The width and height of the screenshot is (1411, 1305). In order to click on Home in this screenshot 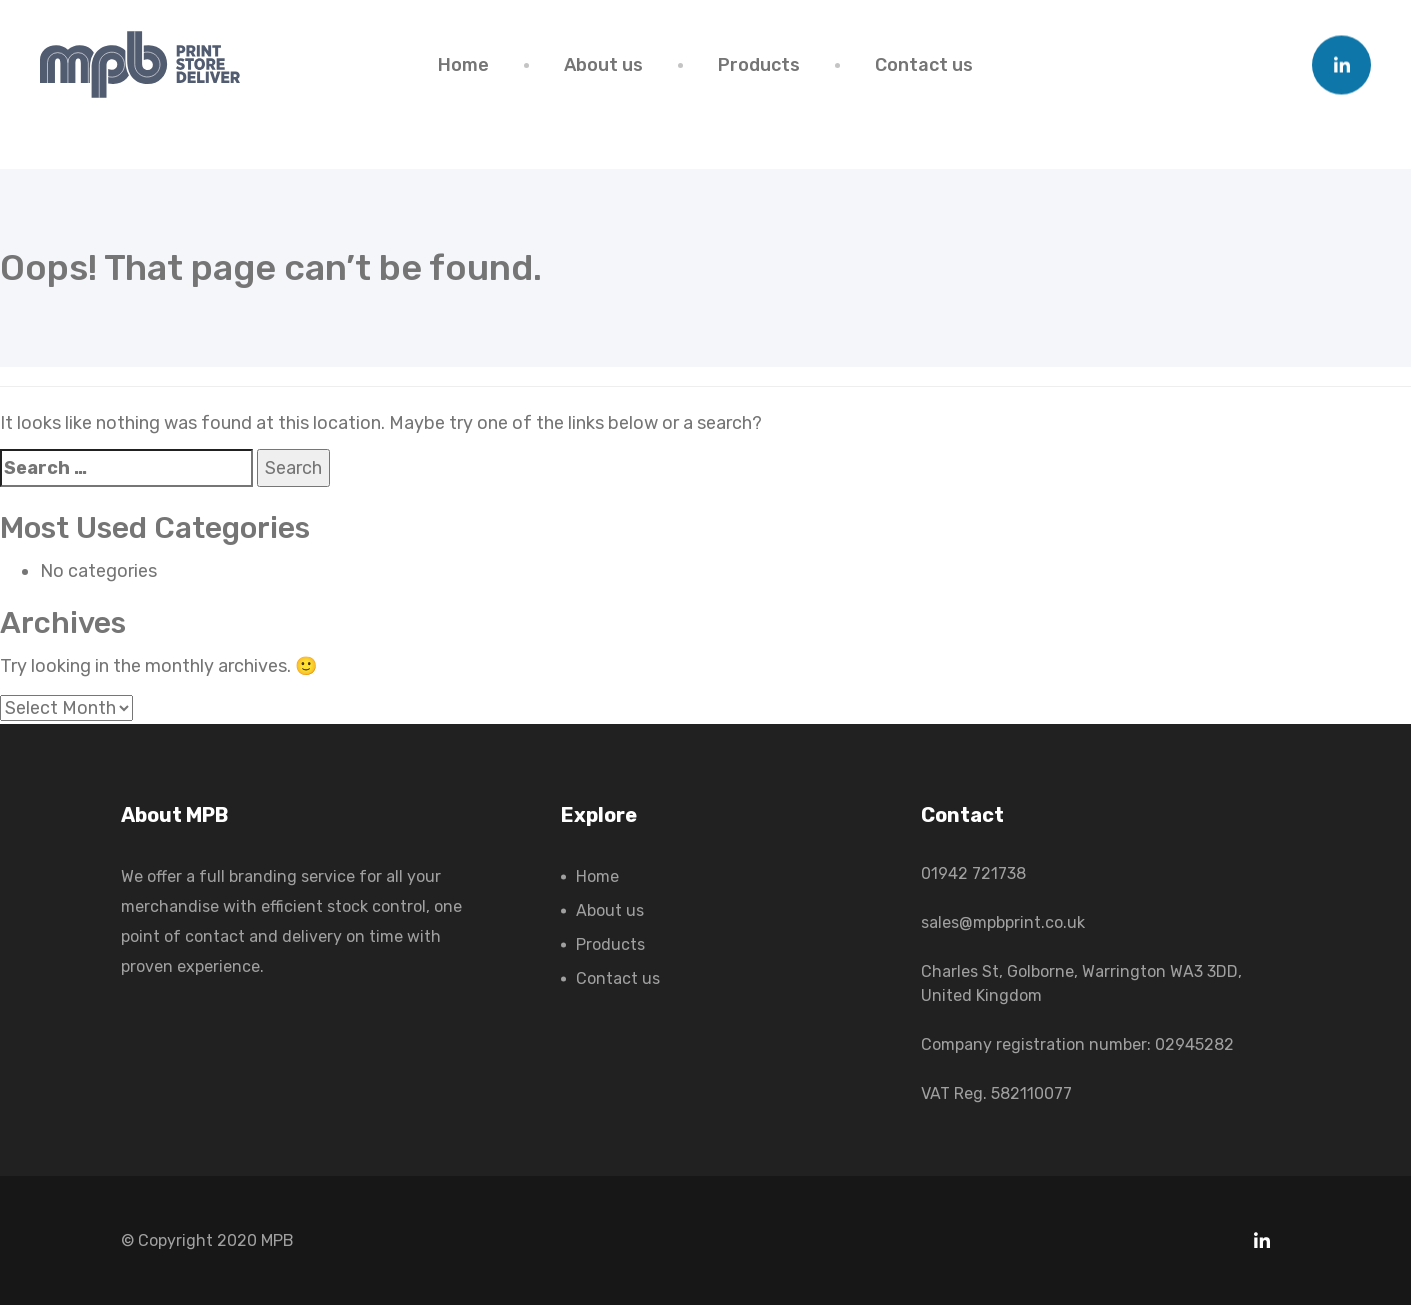, I will do `click(463, 65)`.